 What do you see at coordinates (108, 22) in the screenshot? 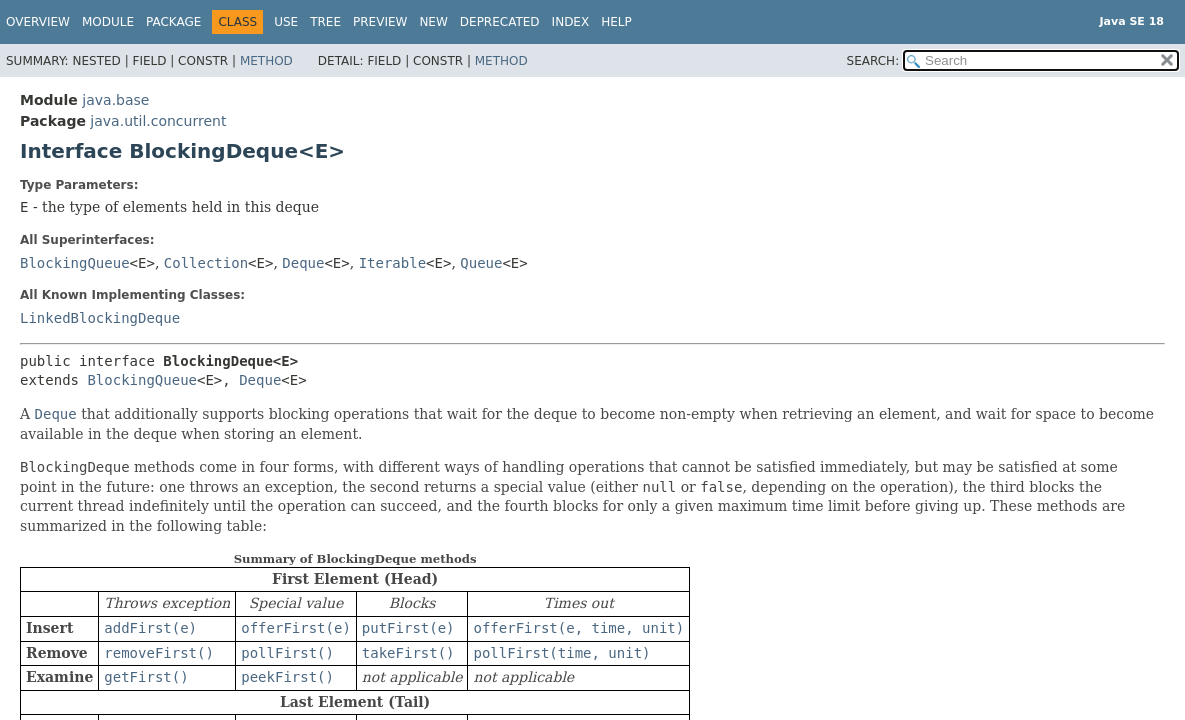
I see `Module` at bounding box center [108, 22].